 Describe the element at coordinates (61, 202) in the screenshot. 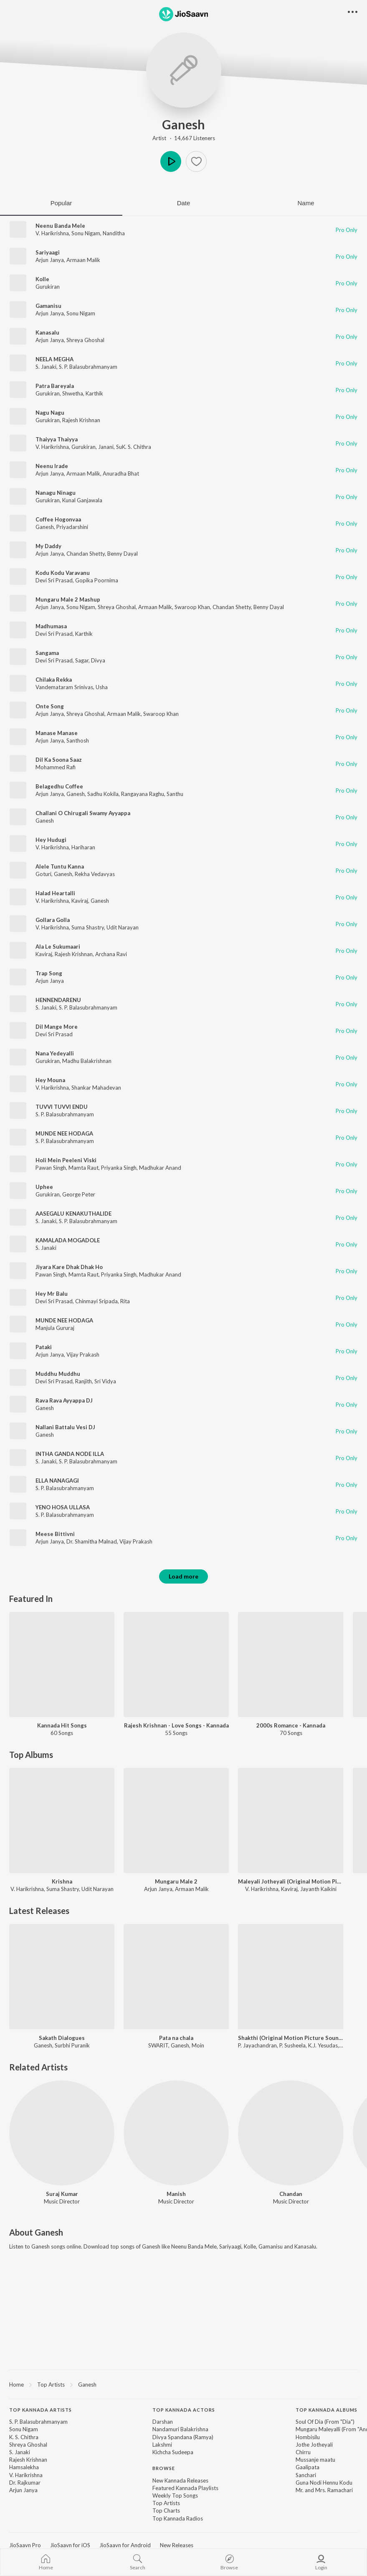

I see `Popular [tab]` at that location.